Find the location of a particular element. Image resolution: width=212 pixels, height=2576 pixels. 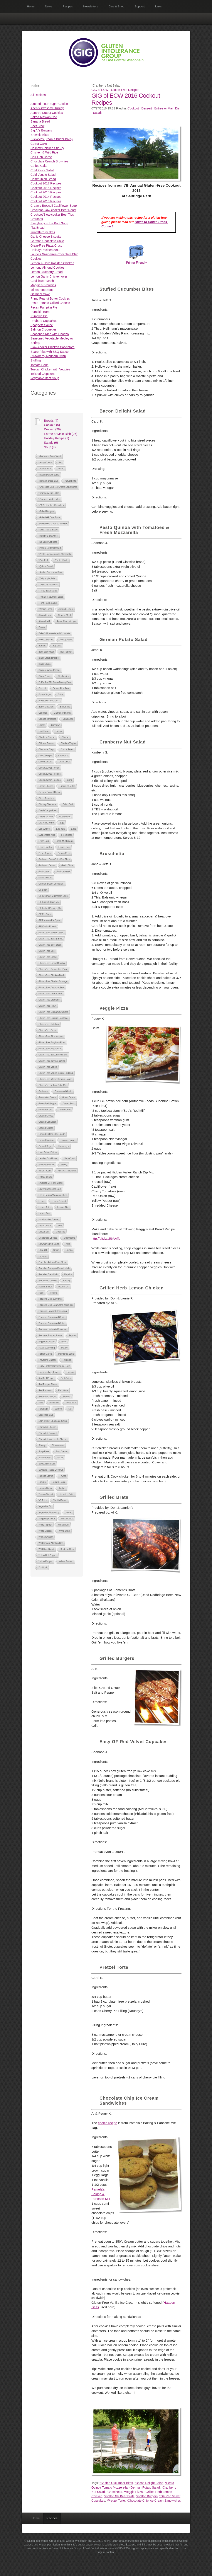

Ground Pepper is located at coordinates (68, 1140).